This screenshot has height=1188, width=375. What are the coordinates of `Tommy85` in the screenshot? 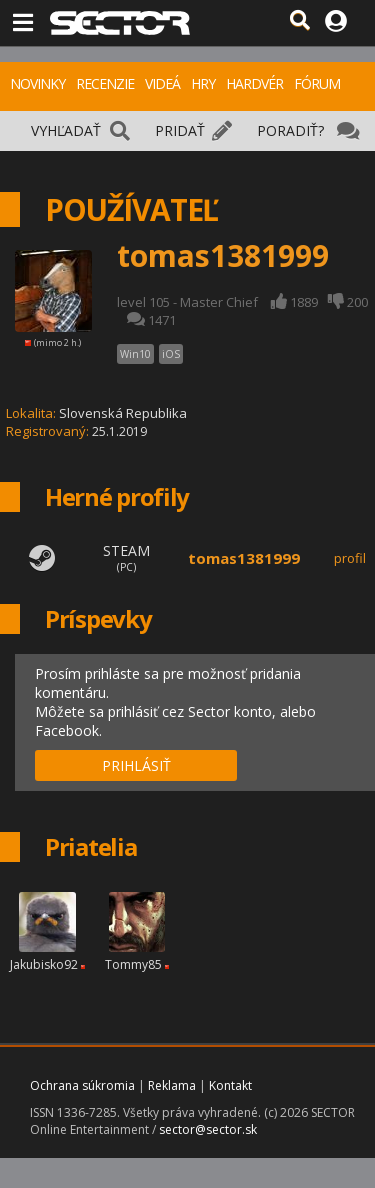 It's located at (133, 964).